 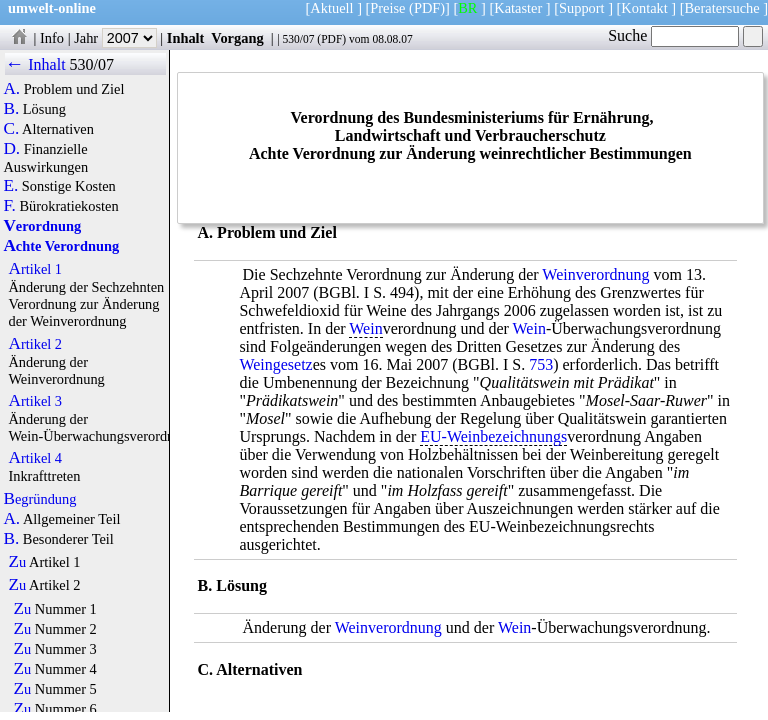 What do you see at coordinates (644, 8) in the screenshot?
I see `Kontakt` at bounding box center [644, 8].